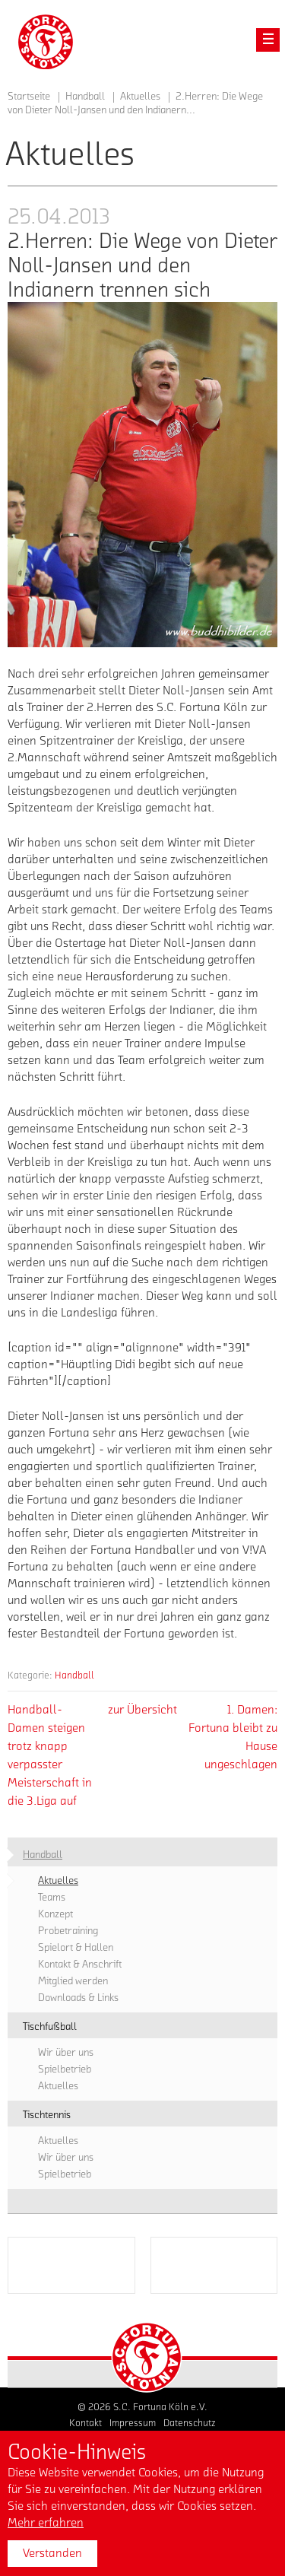  I want to click on Verstanden, so click(52, 2553).